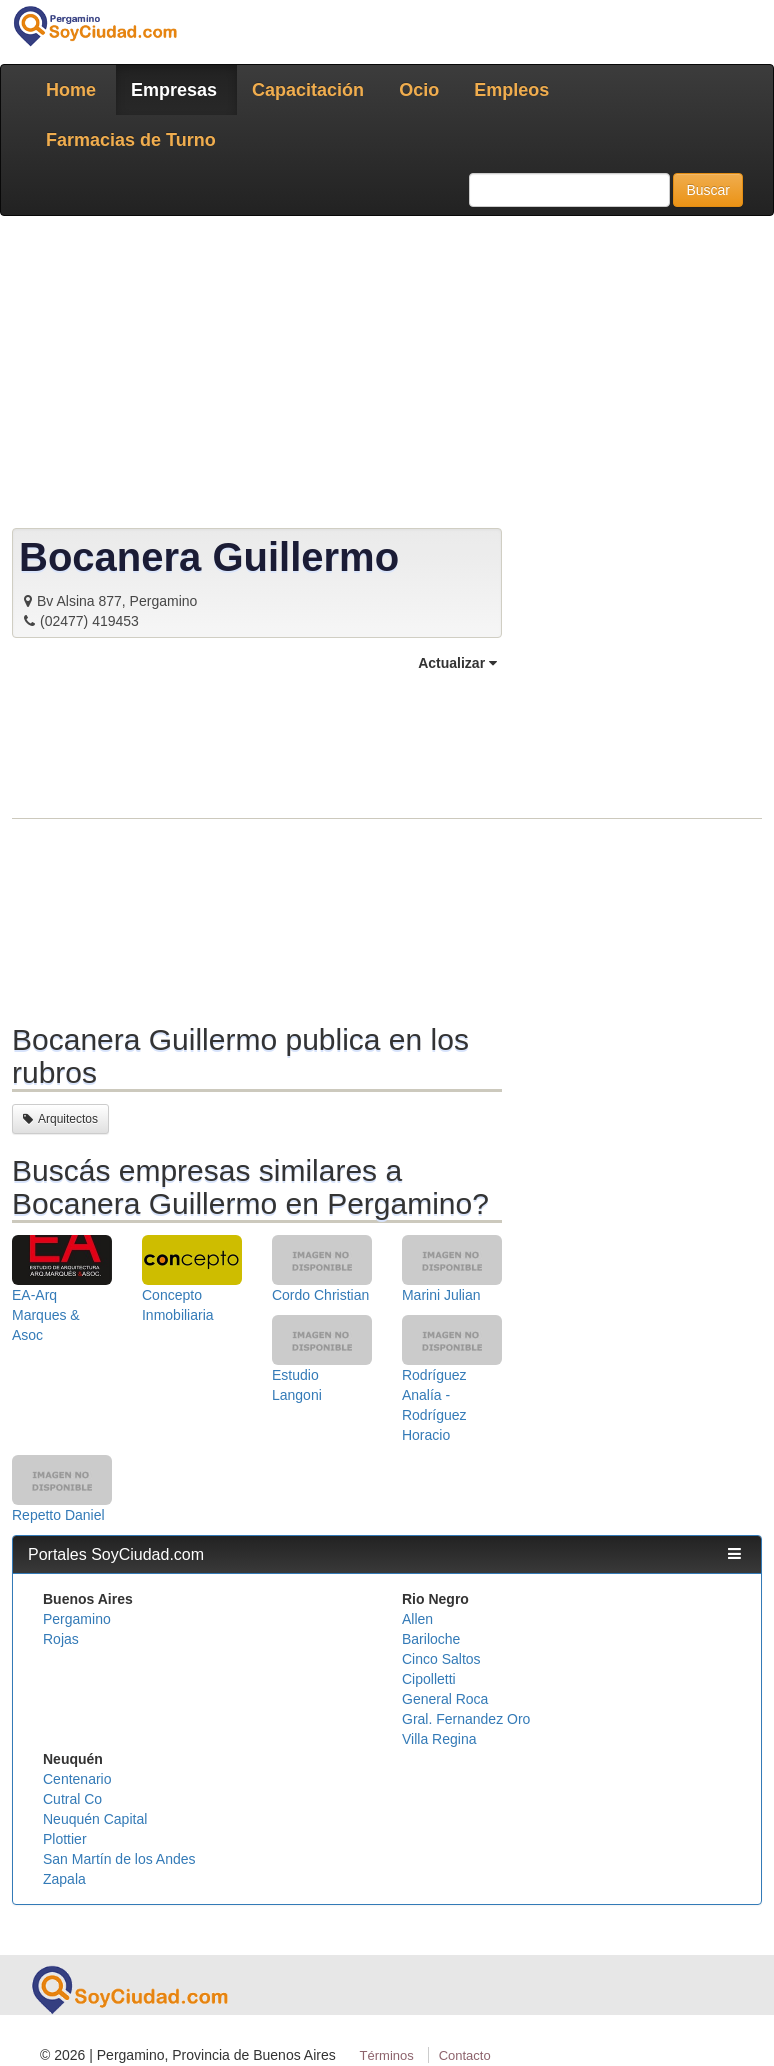  What do you see at coordinates (387, 2055) in the screenshot?
I see `Términos` at bounding box center [387, 2055].